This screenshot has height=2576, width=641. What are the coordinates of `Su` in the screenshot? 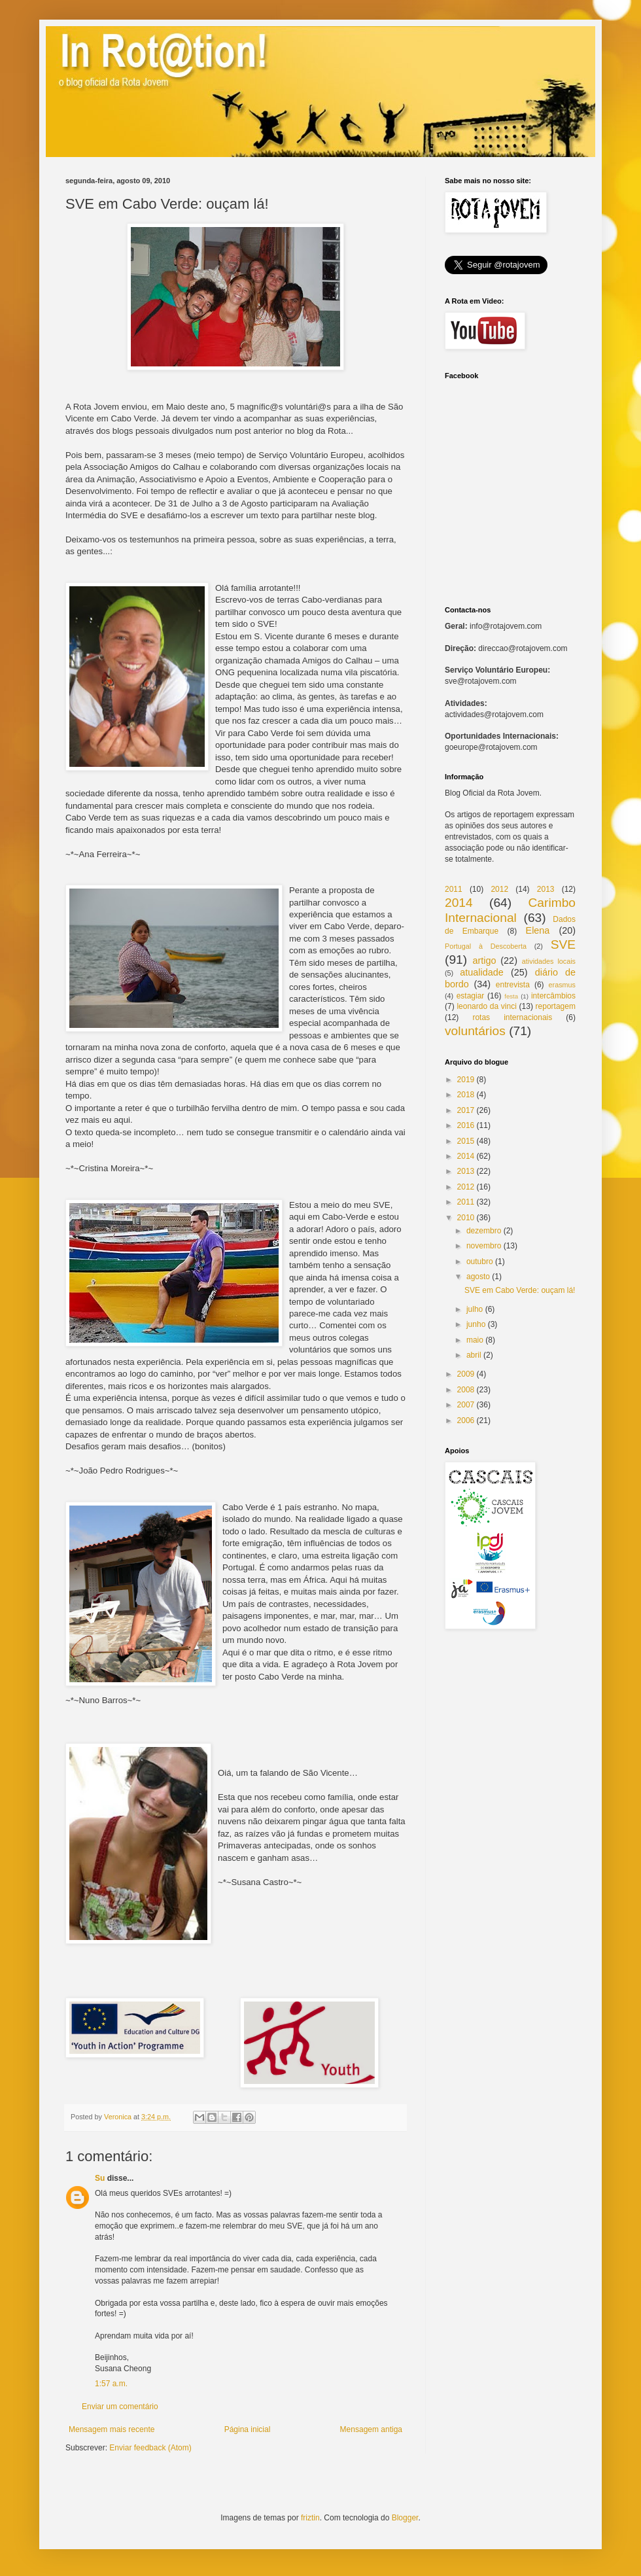 It's located at (100, 2178).